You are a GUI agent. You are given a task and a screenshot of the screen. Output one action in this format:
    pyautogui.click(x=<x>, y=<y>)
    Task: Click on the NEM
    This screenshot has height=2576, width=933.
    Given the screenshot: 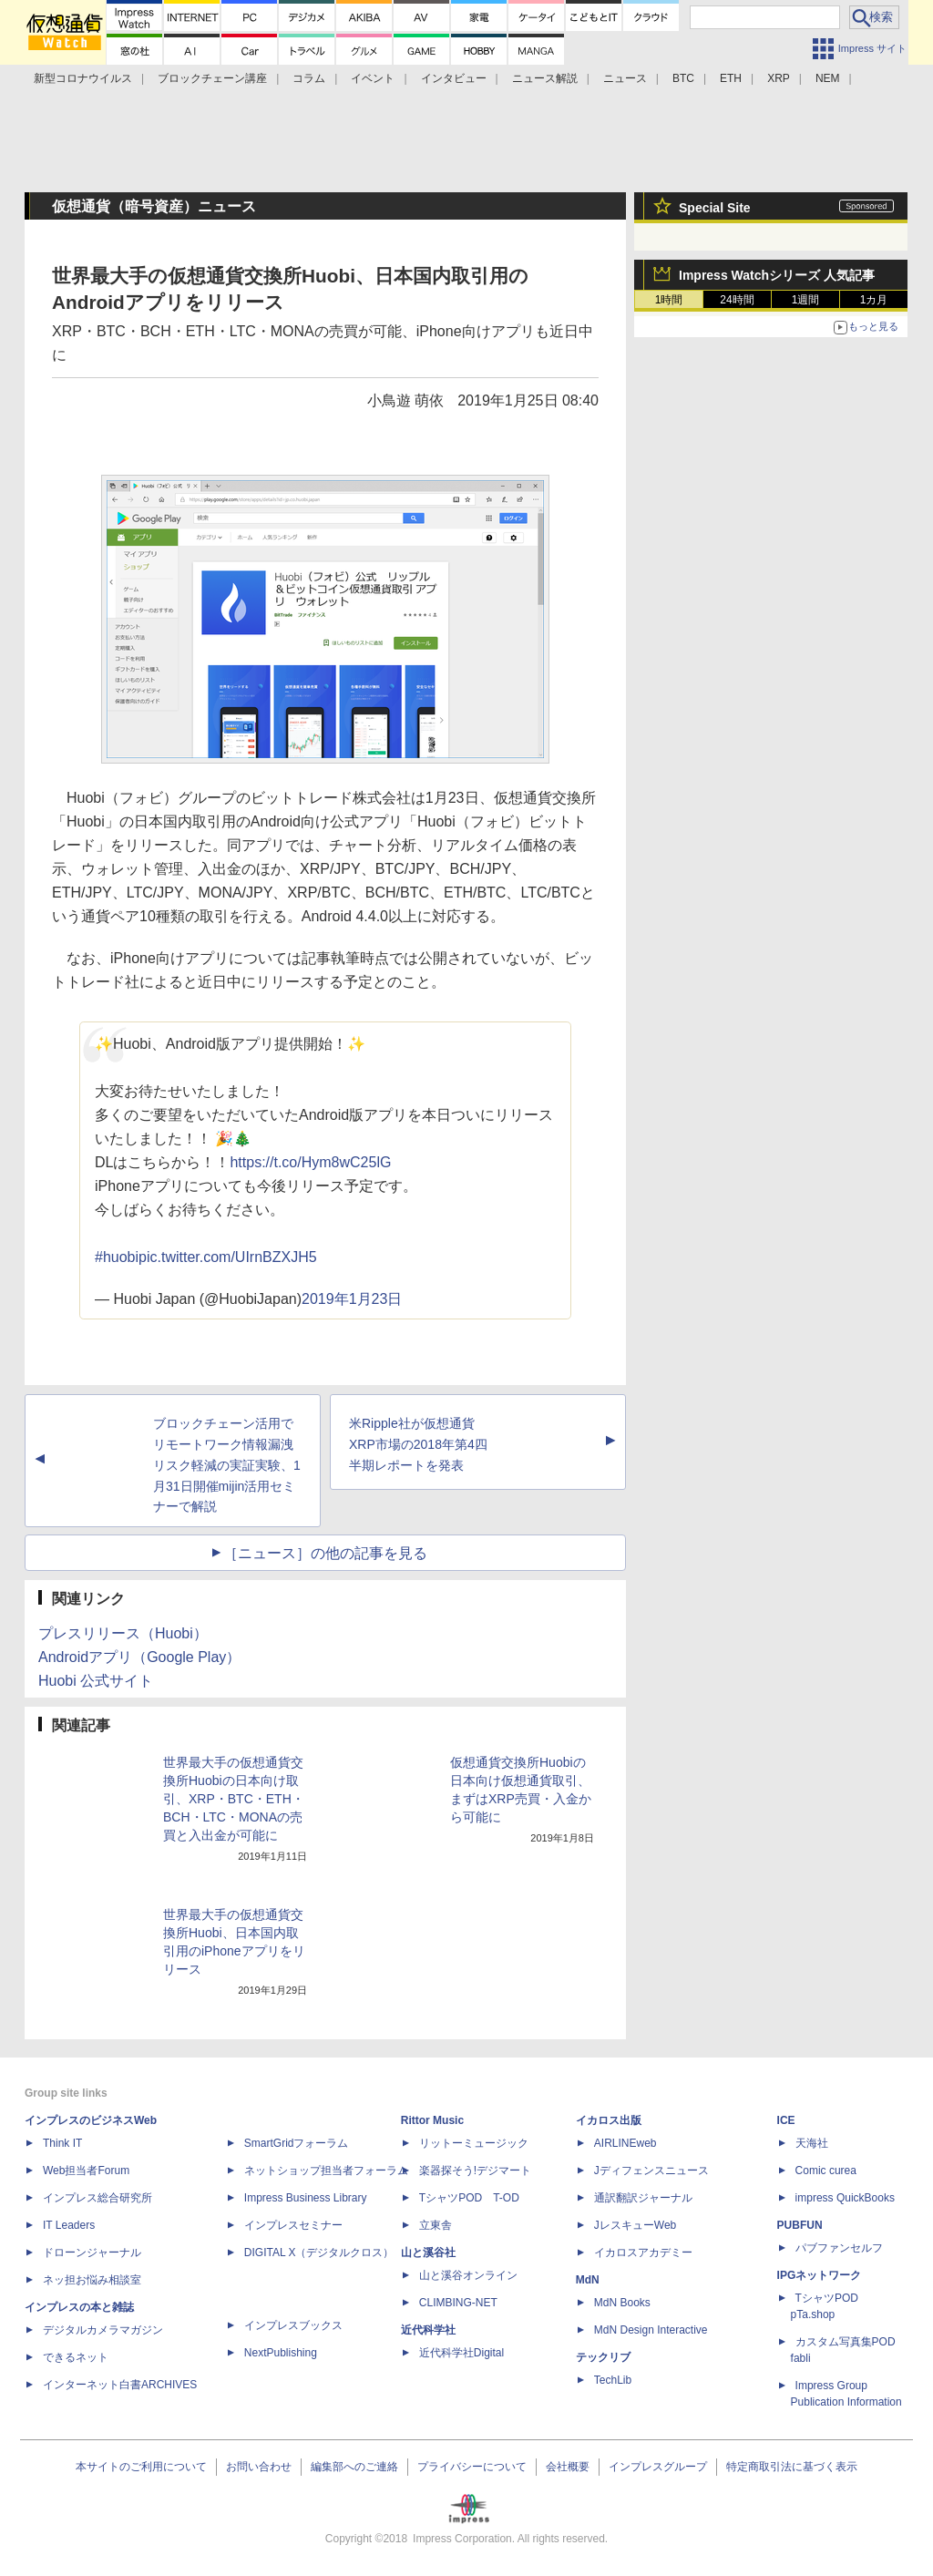 What is the action you would take?
    pyautogui.click(x=827, y=78)
    